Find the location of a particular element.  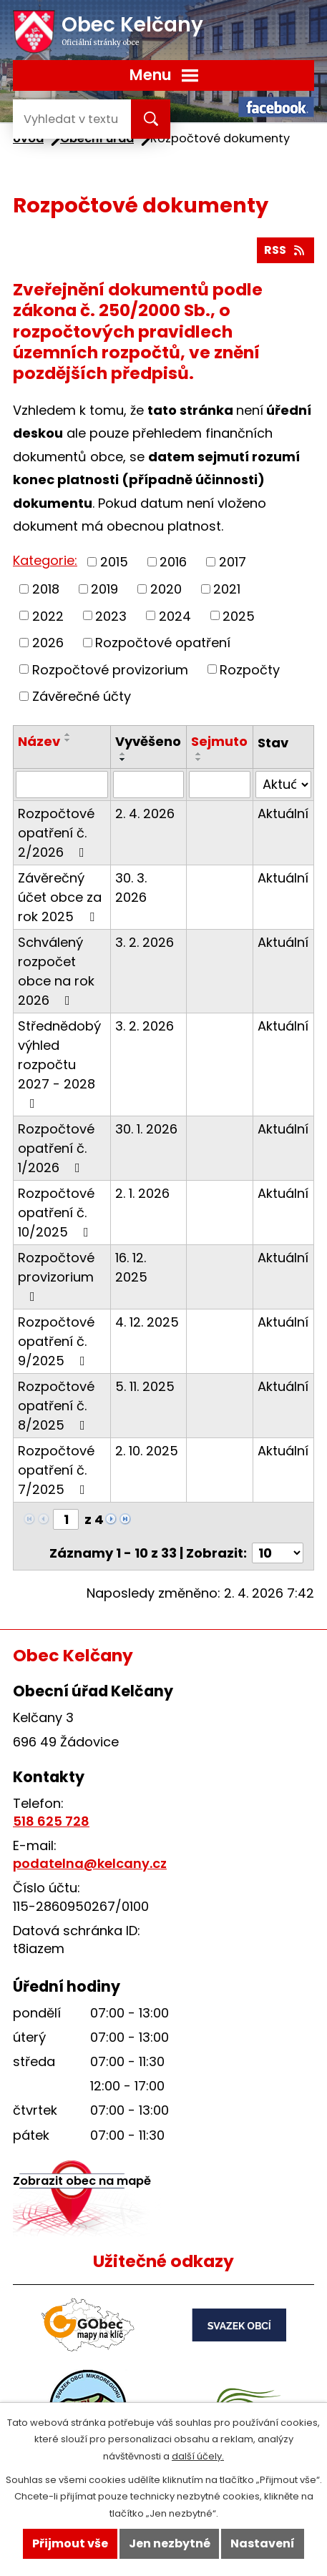

[Seřadit podle Název vzestupně] is located at coordinates (68, 734).